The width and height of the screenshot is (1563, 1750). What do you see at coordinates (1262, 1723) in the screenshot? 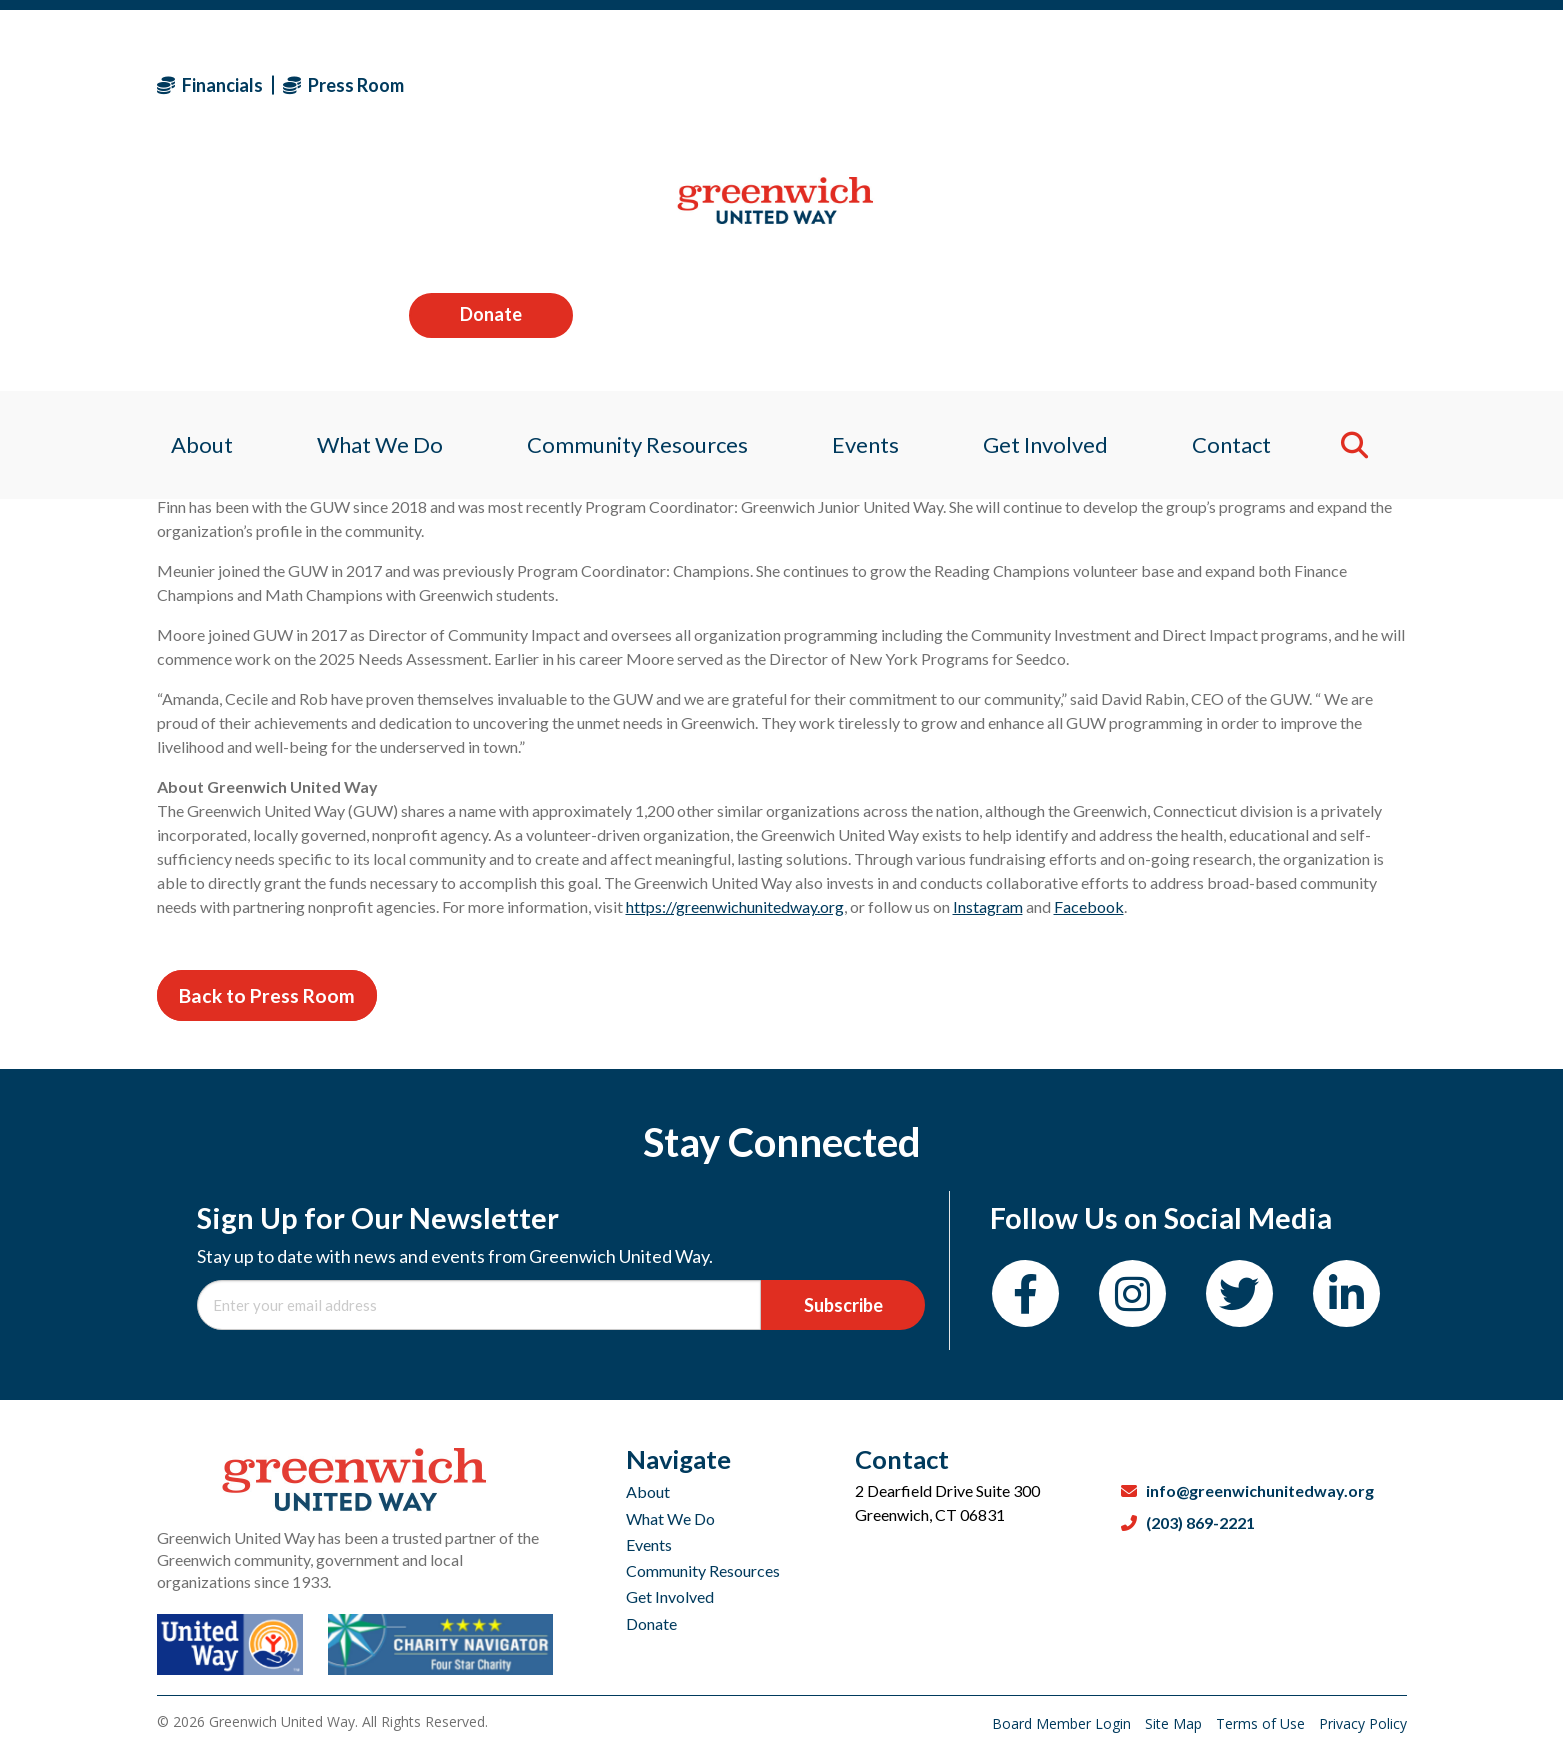
I see `Terms of Use` at bounding box center [1262, 1723].